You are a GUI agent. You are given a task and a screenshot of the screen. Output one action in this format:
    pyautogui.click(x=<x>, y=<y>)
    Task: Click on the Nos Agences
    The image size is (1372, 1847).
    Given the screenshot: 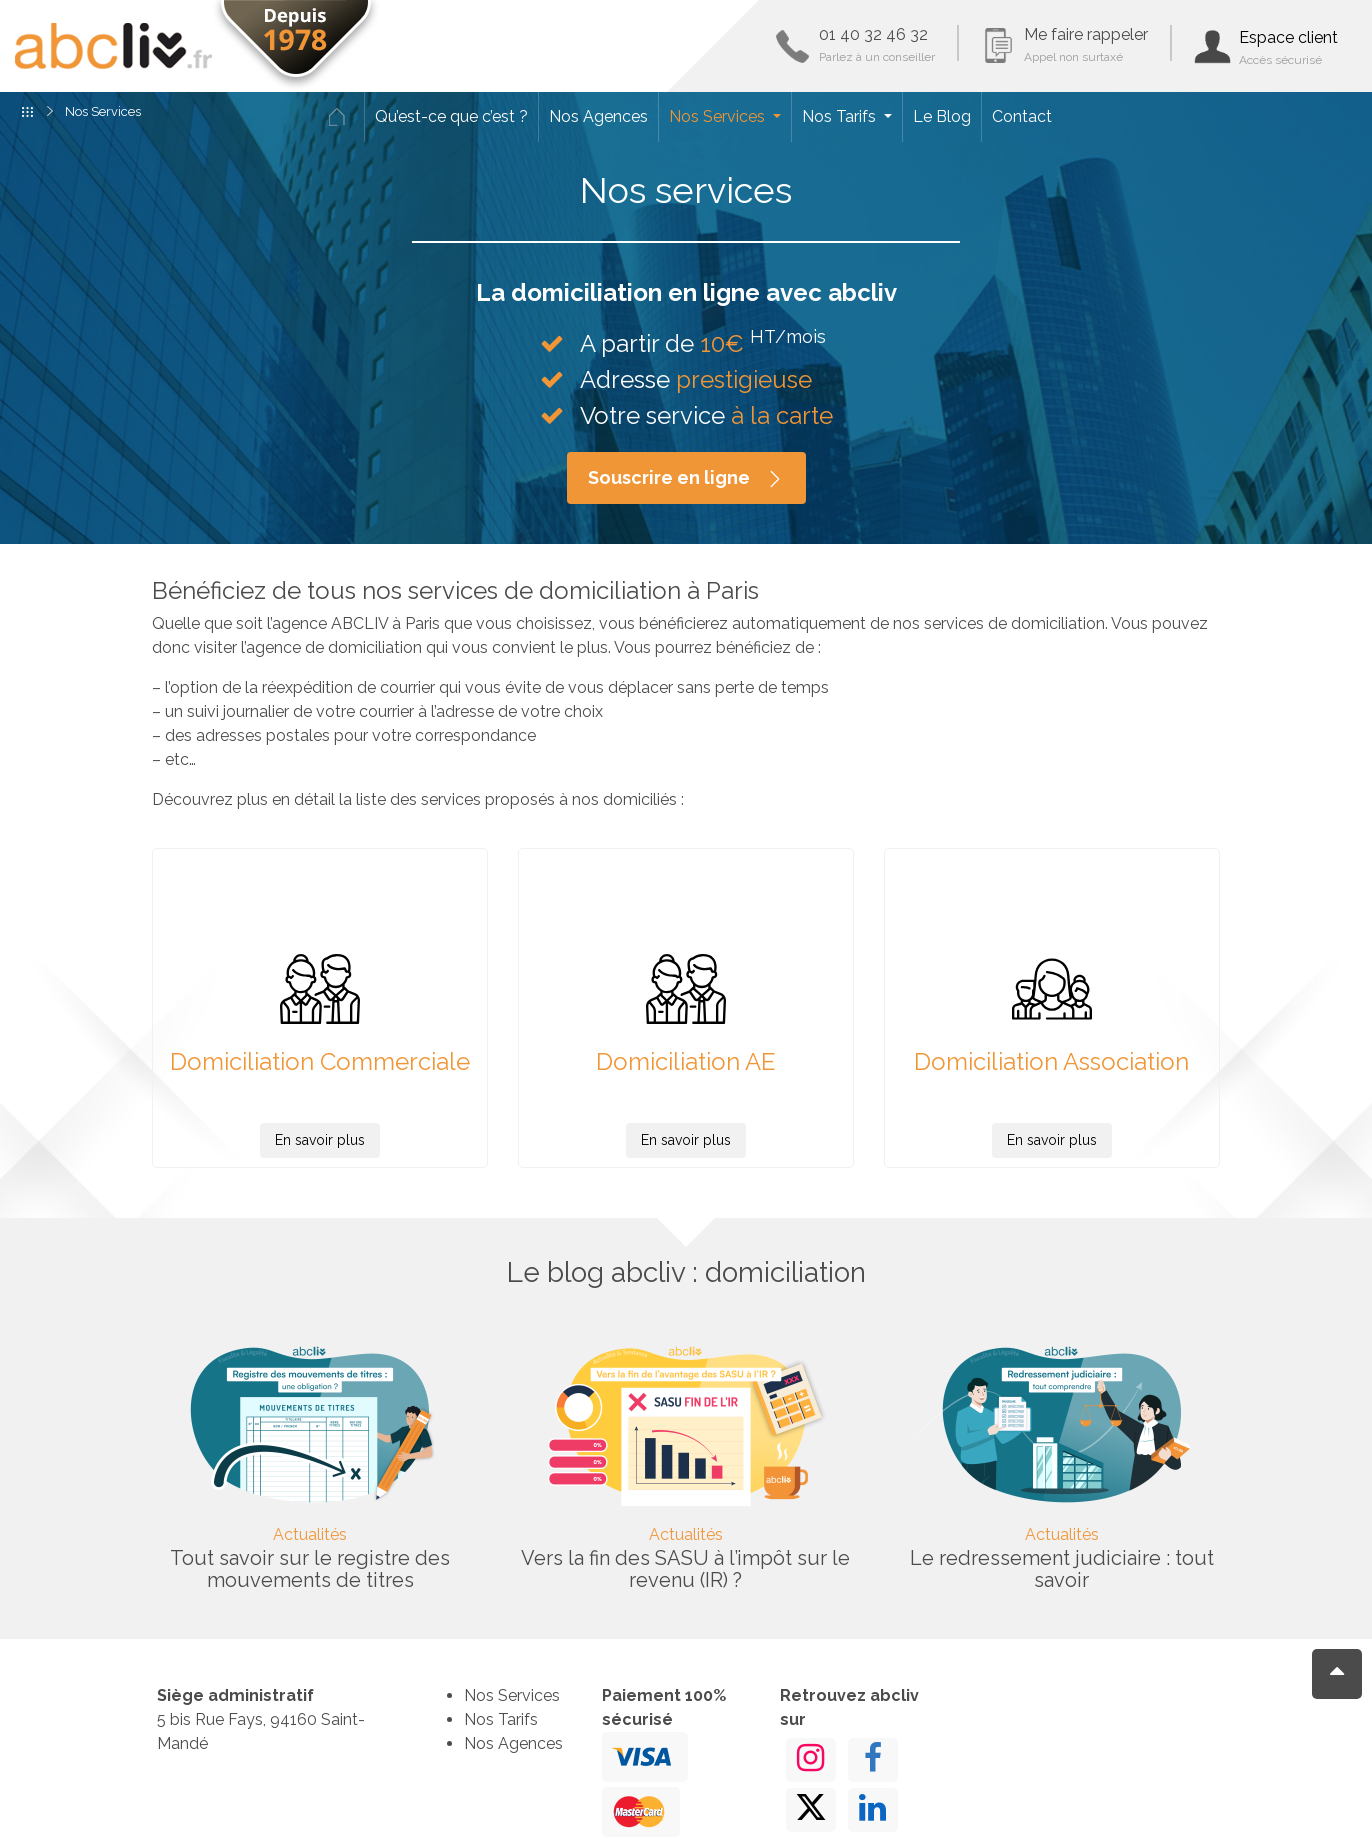 What is the action you would take?
    pyautogui.click(x=598, y=116)
    